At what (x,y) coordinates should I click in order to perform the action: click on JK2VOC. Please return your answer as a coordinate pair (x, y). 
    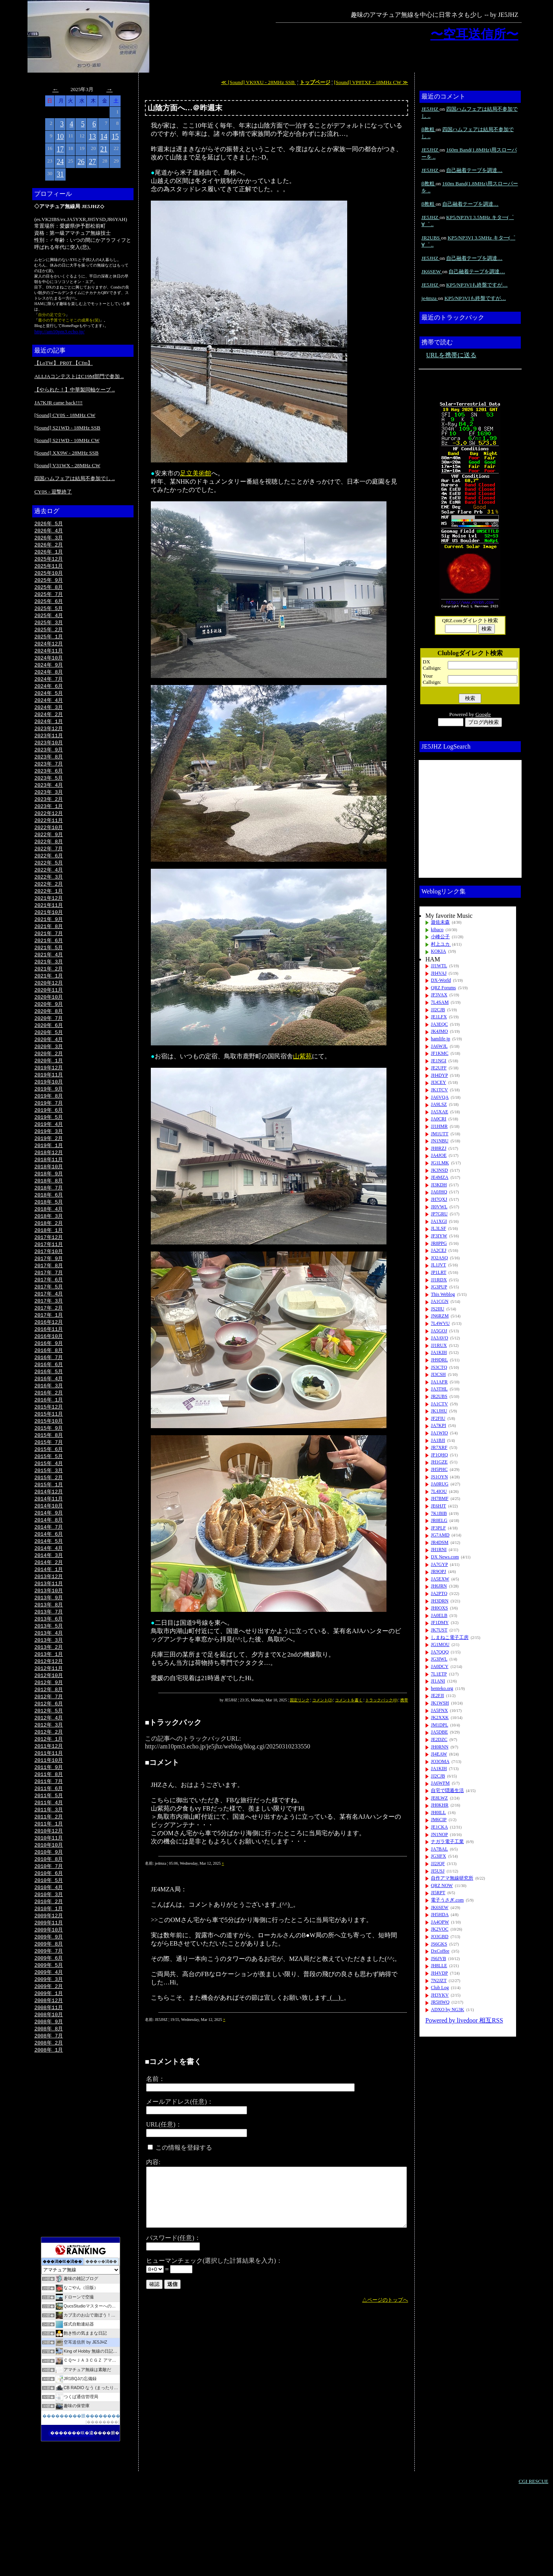
    Looking at the image, I should click on (440, 1929).